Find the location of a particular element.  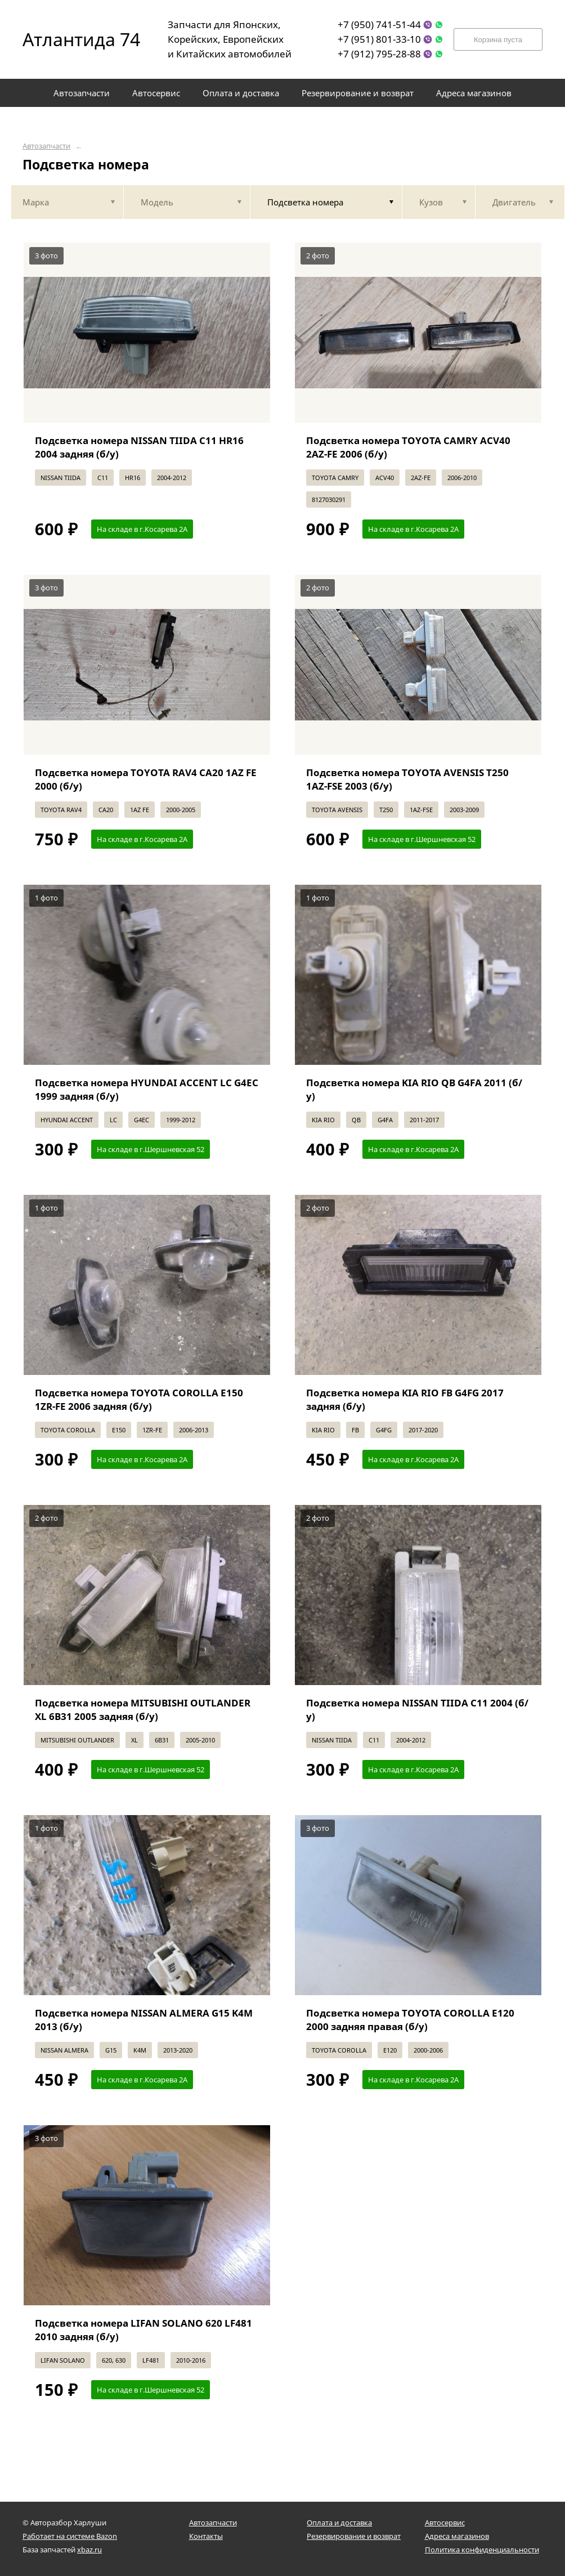

Подсветка номера NISSAN TIIDA C11 HR16 2004 задняя (б/у) is located at coordinates (139, 447).